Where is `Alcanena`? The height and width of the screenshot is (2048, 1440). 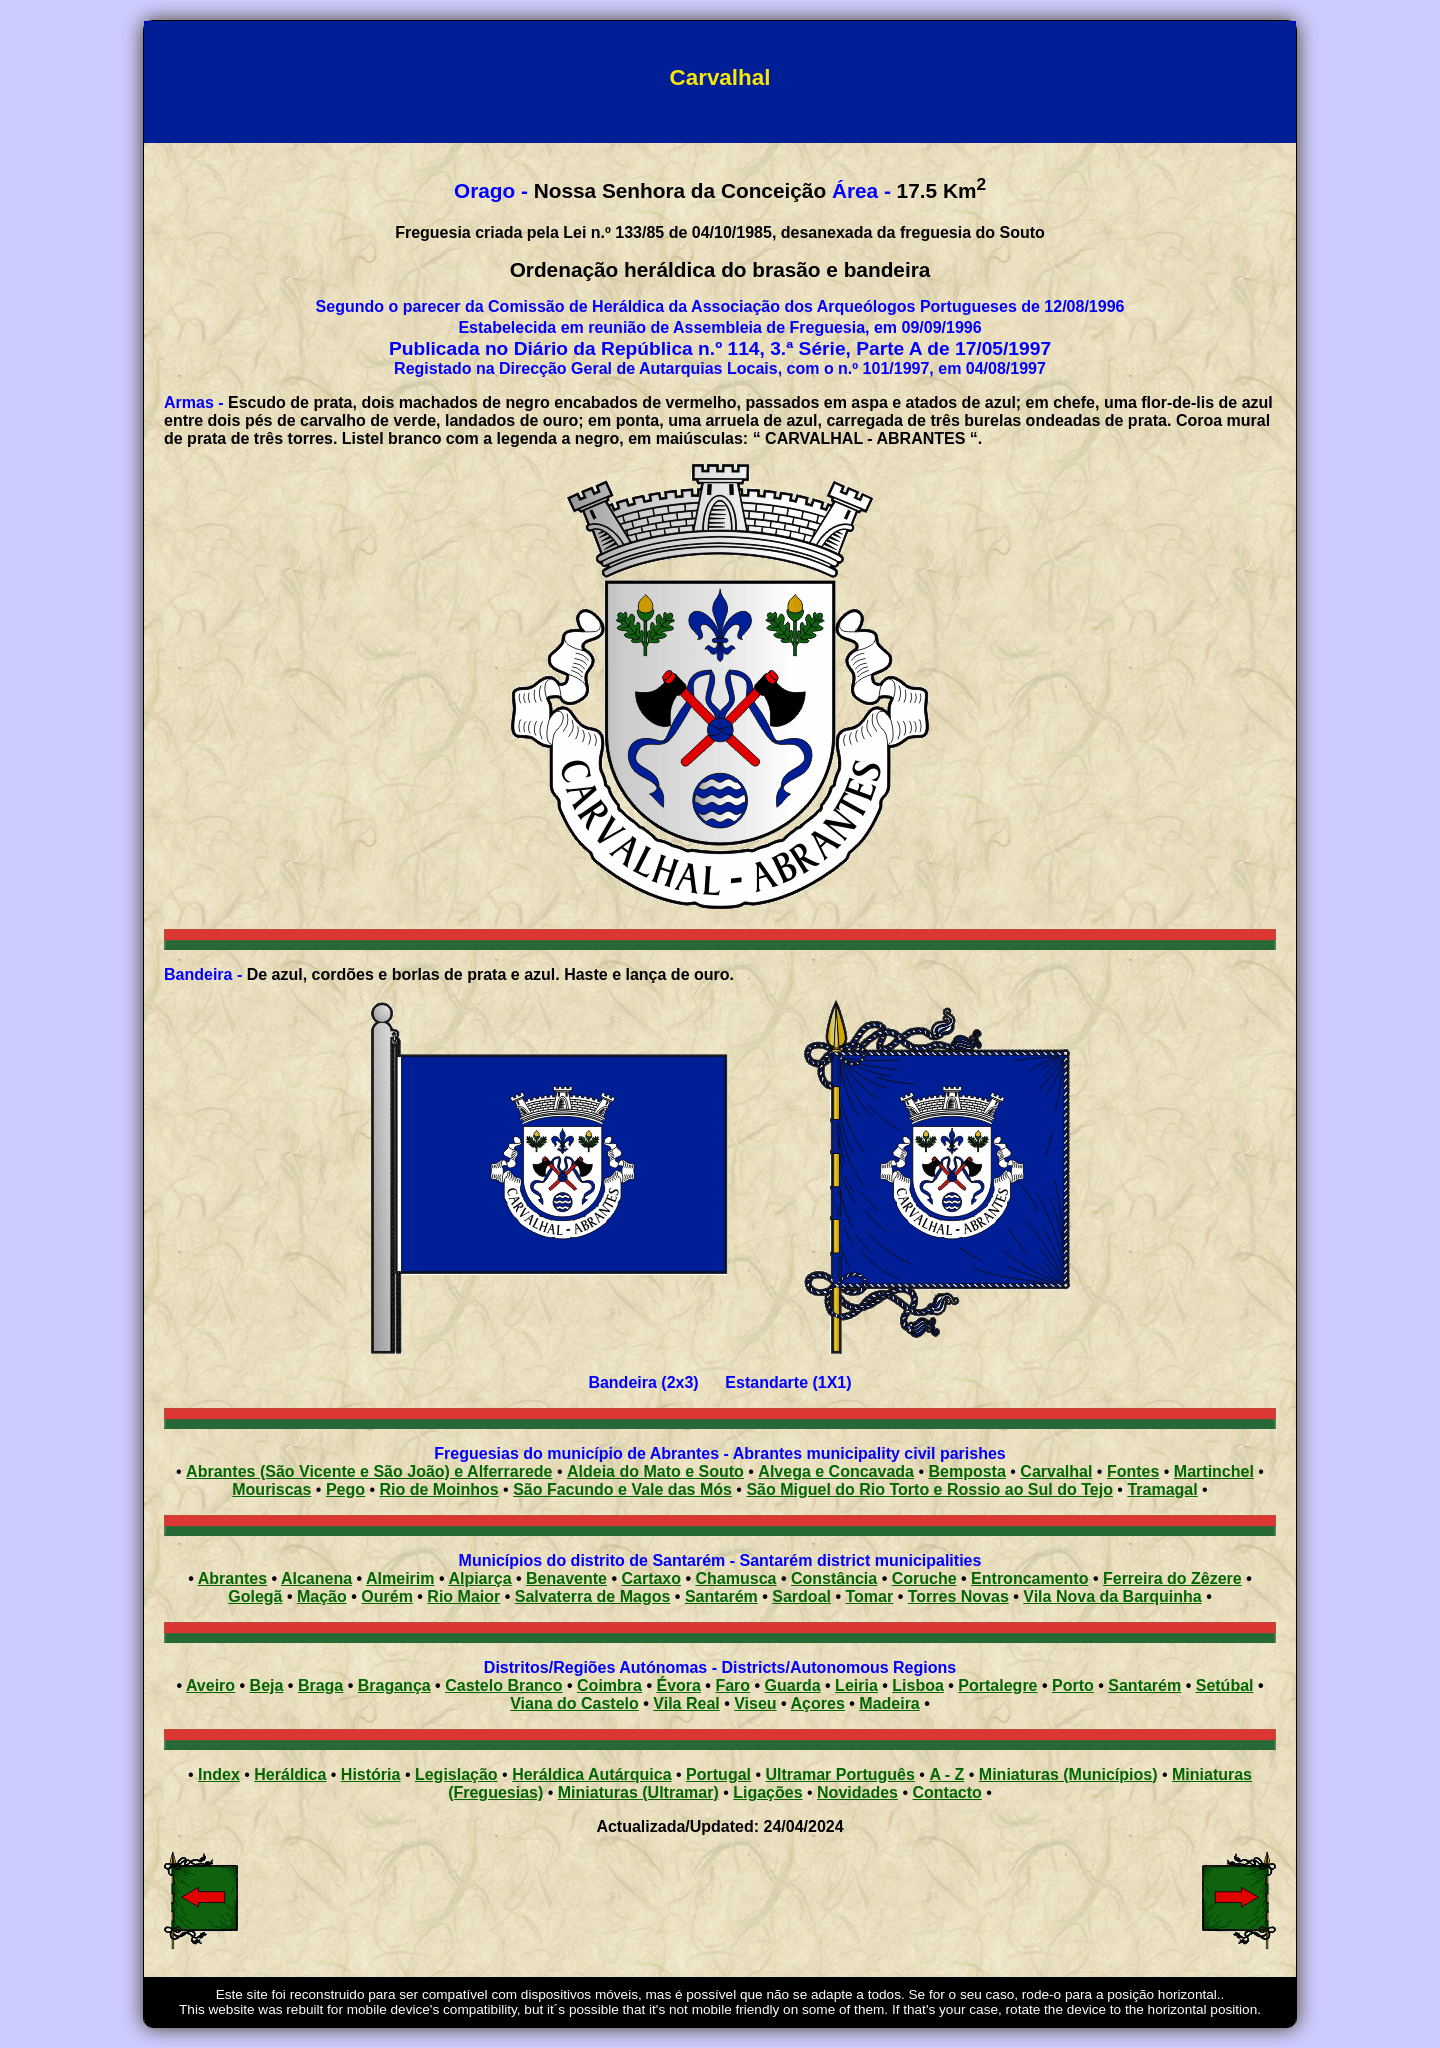
Alcanena is located at coordinates (316, 1578).